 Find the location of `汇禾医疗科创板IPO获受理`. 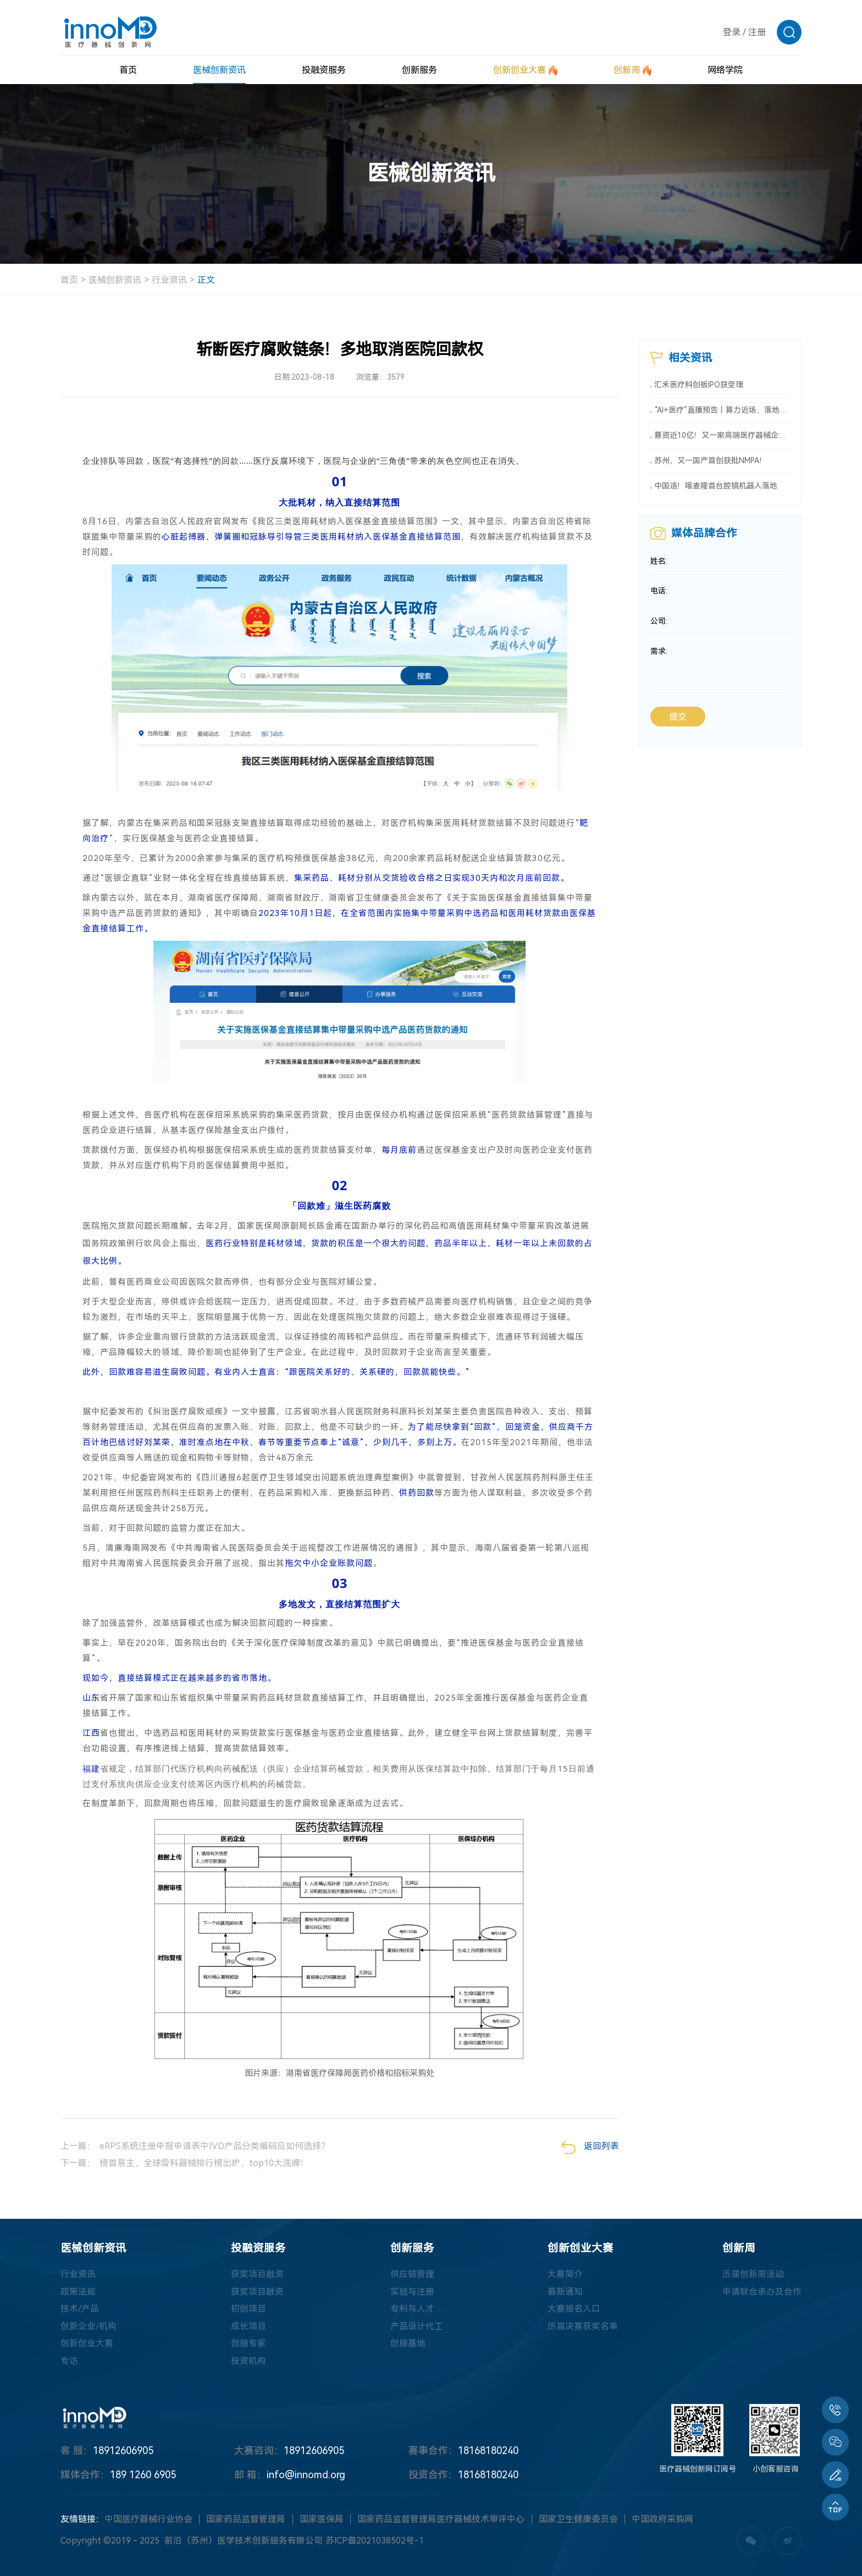

汇禾医疗科创板IPO获受理 is located at coordinates (698, 385).